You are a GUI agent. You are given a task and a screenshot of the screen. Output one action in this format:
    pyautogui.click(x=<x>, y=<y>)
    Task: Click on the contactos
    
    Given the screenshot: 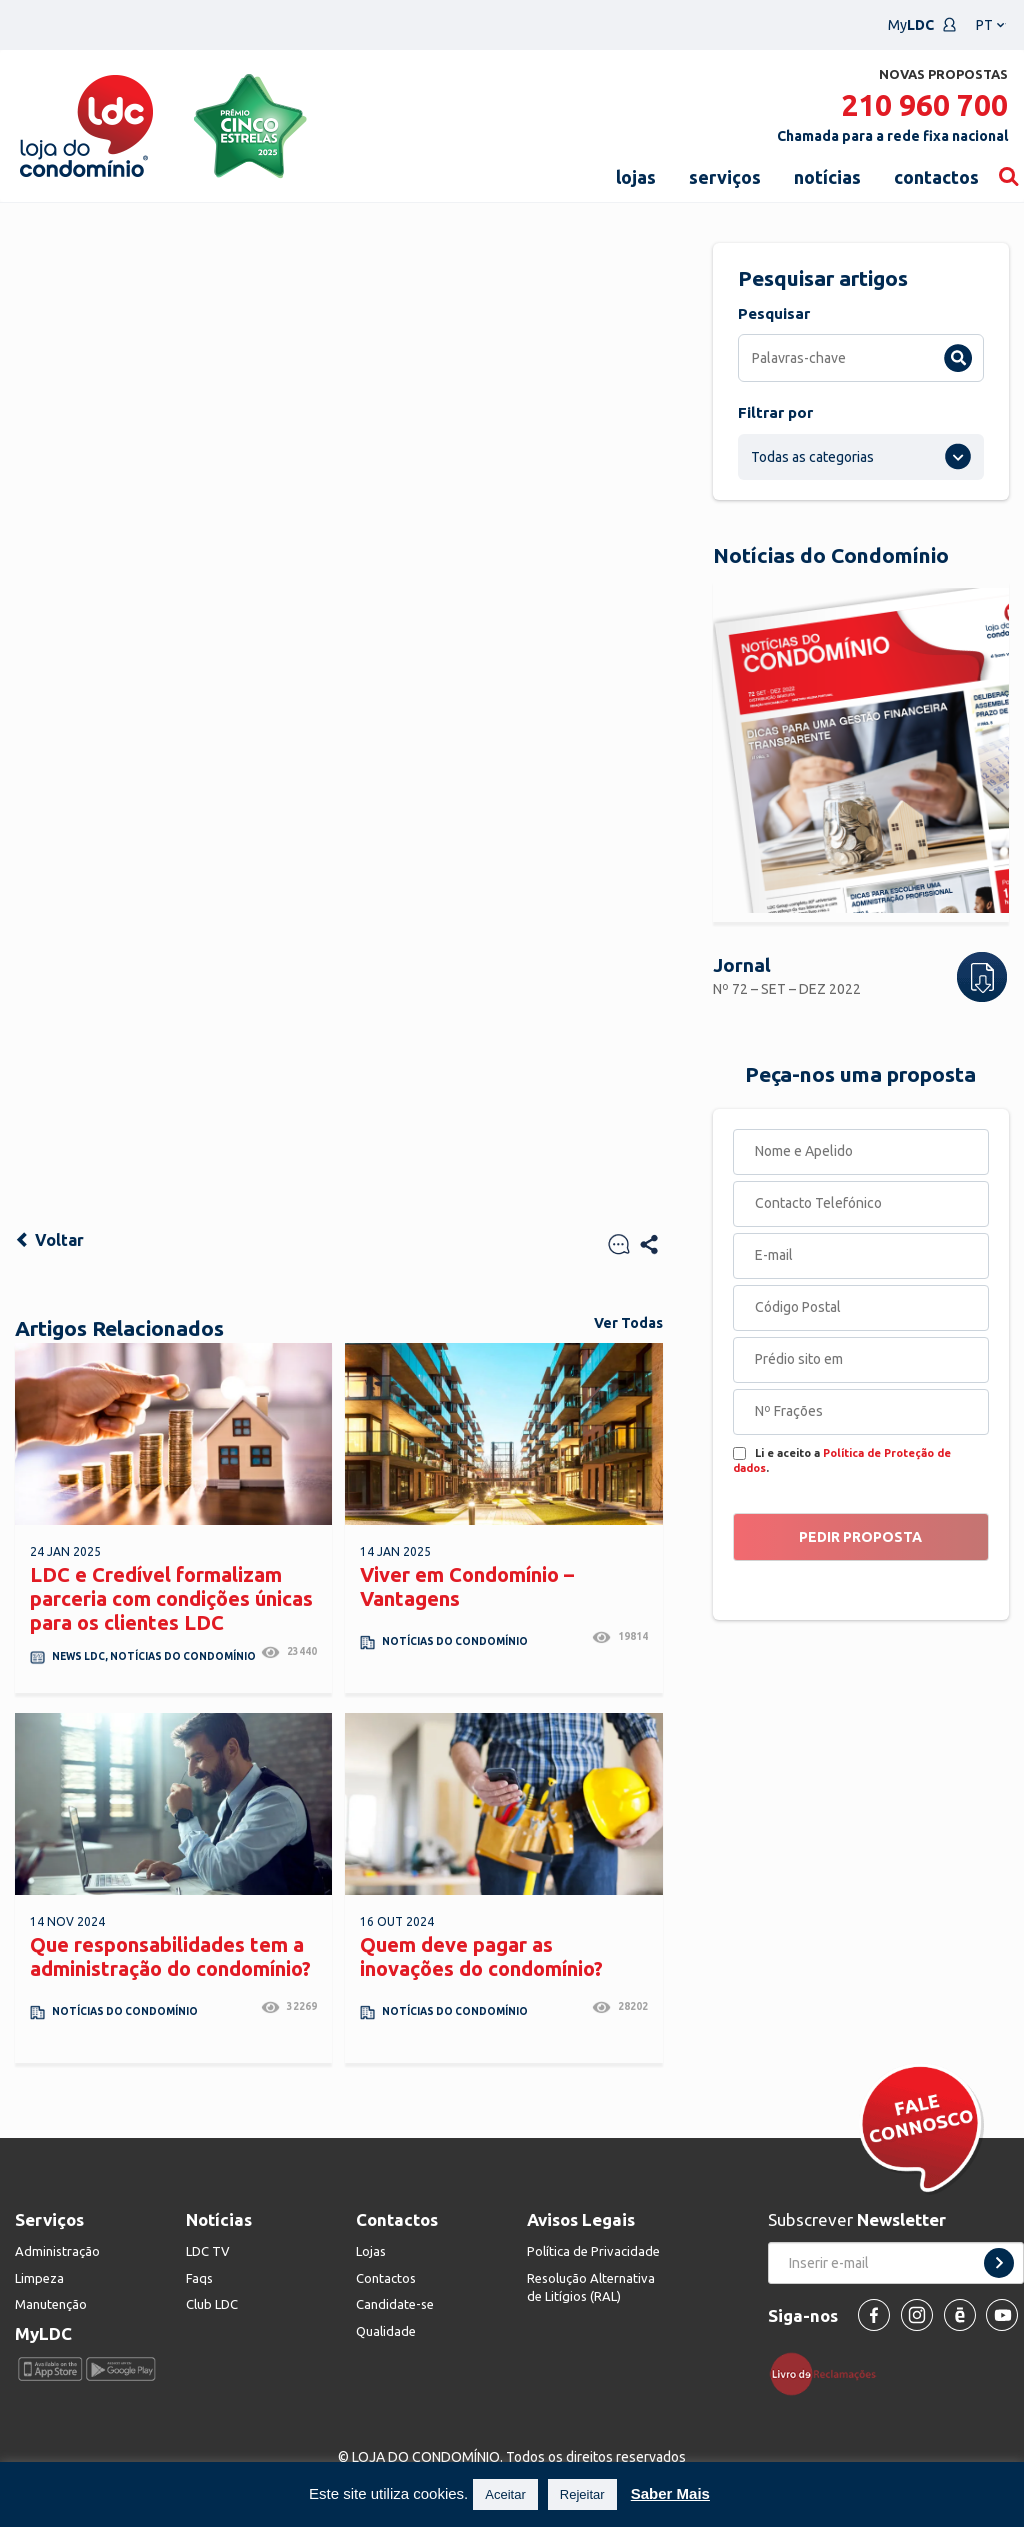 What is the action you would take?
    pyautogui.click(x=936, y=177)
    